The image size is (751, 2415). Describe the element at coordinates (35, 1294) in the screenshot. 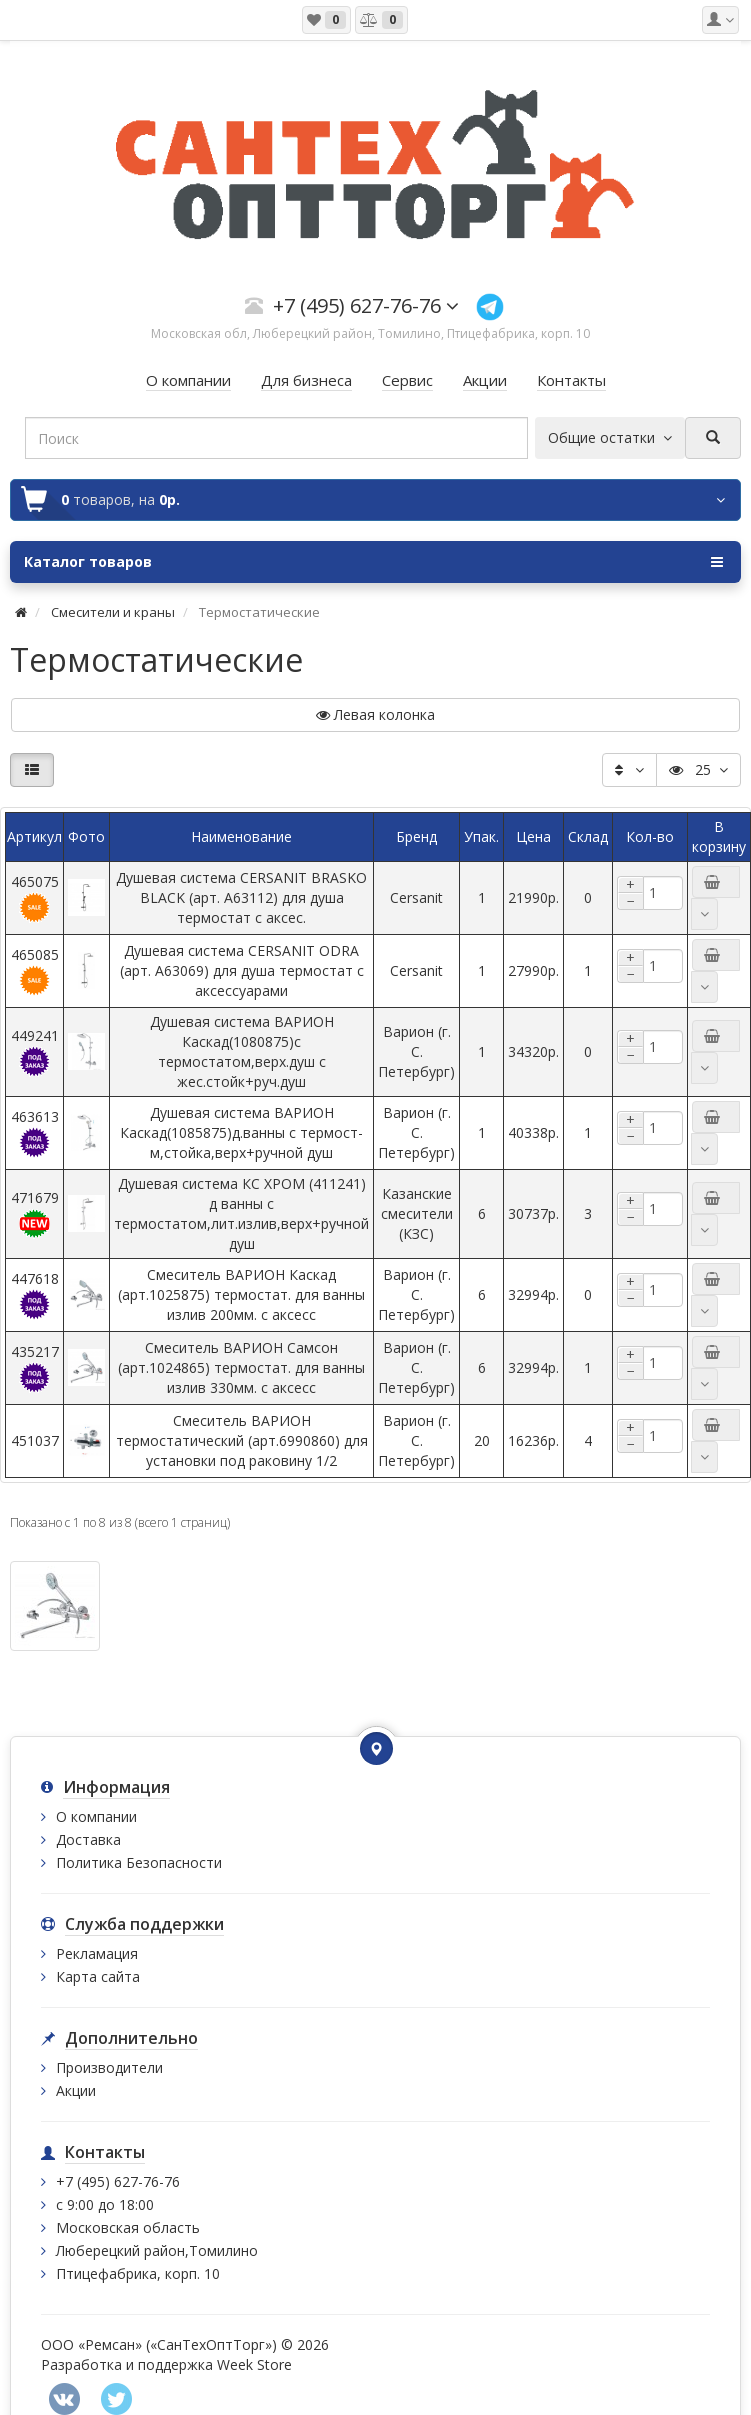

I see `447618` at that location.